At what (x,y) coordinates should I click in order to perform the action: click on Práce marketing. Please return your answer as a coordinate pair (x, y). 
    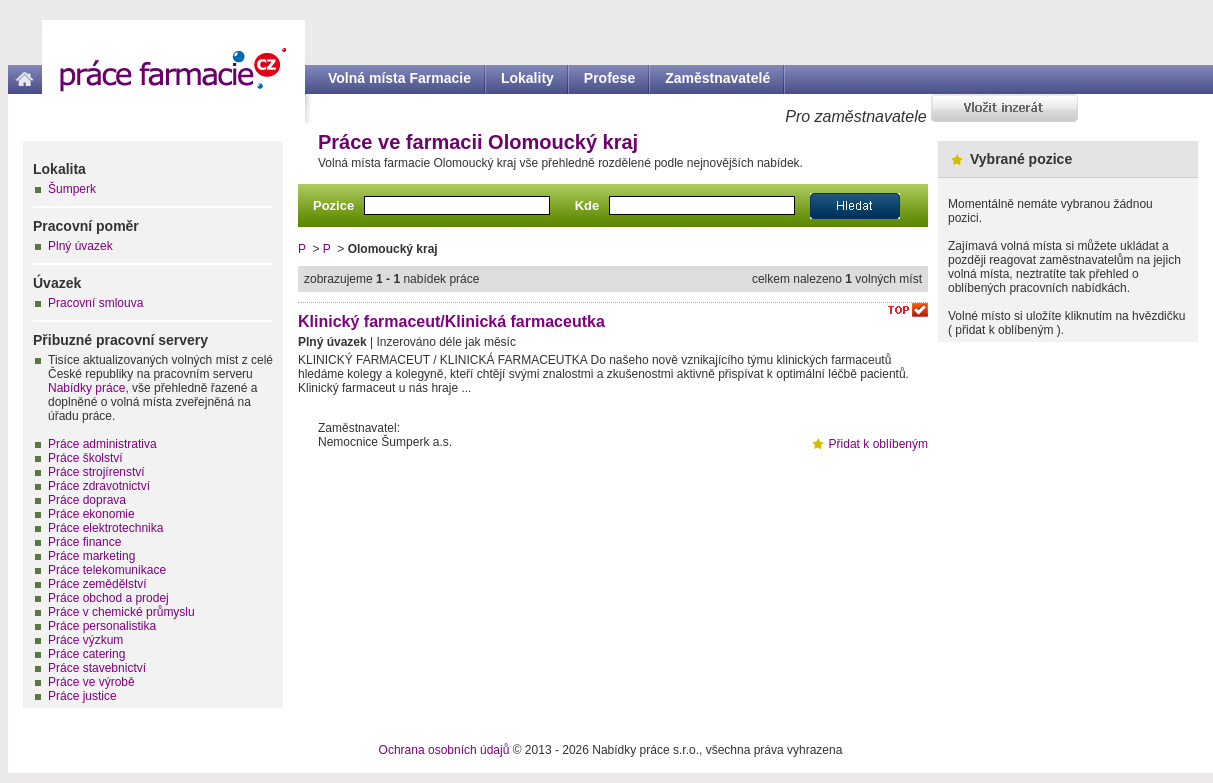
    Looking at the image, I should click on (91, 556).